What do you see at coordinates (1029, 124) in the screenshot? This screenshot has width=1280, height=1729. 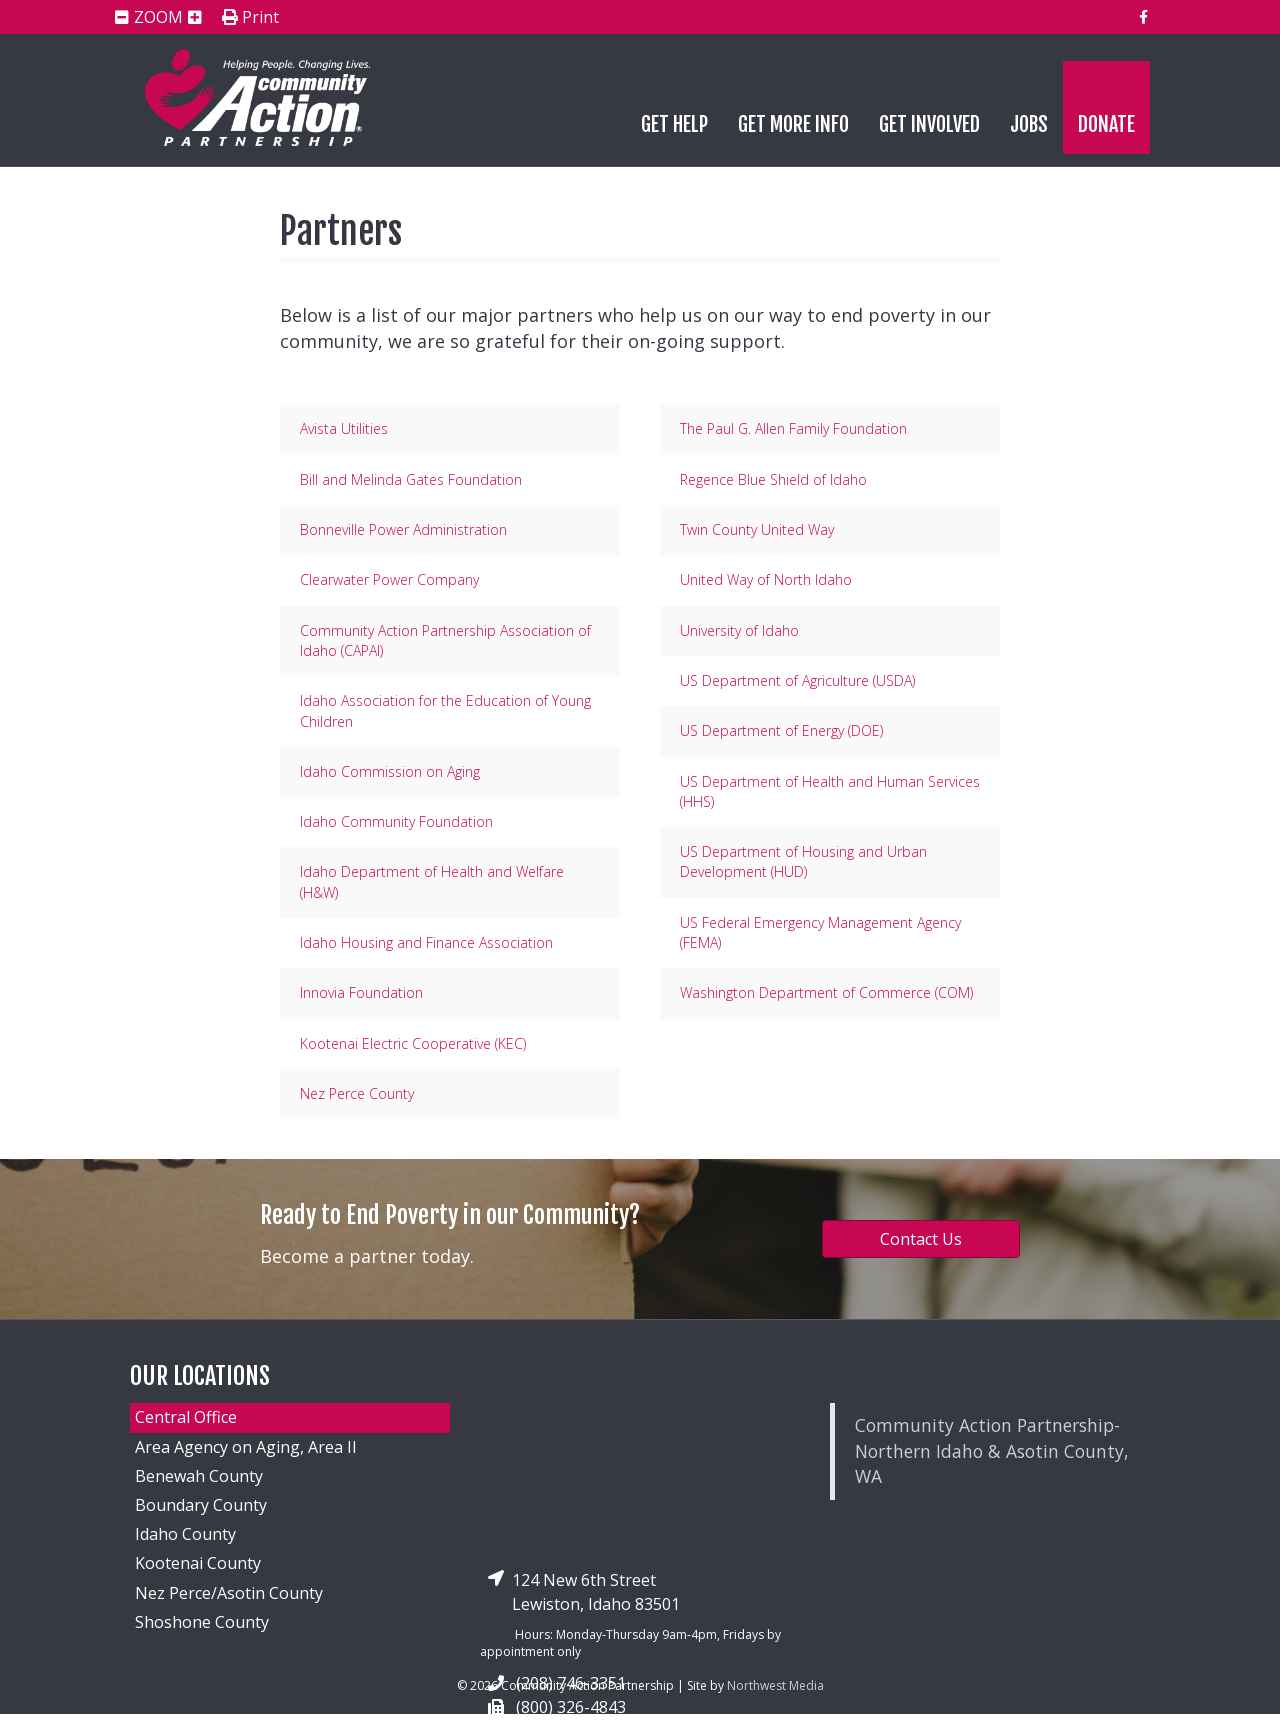 I see `Jobs` at bounding box center [1029, 124].